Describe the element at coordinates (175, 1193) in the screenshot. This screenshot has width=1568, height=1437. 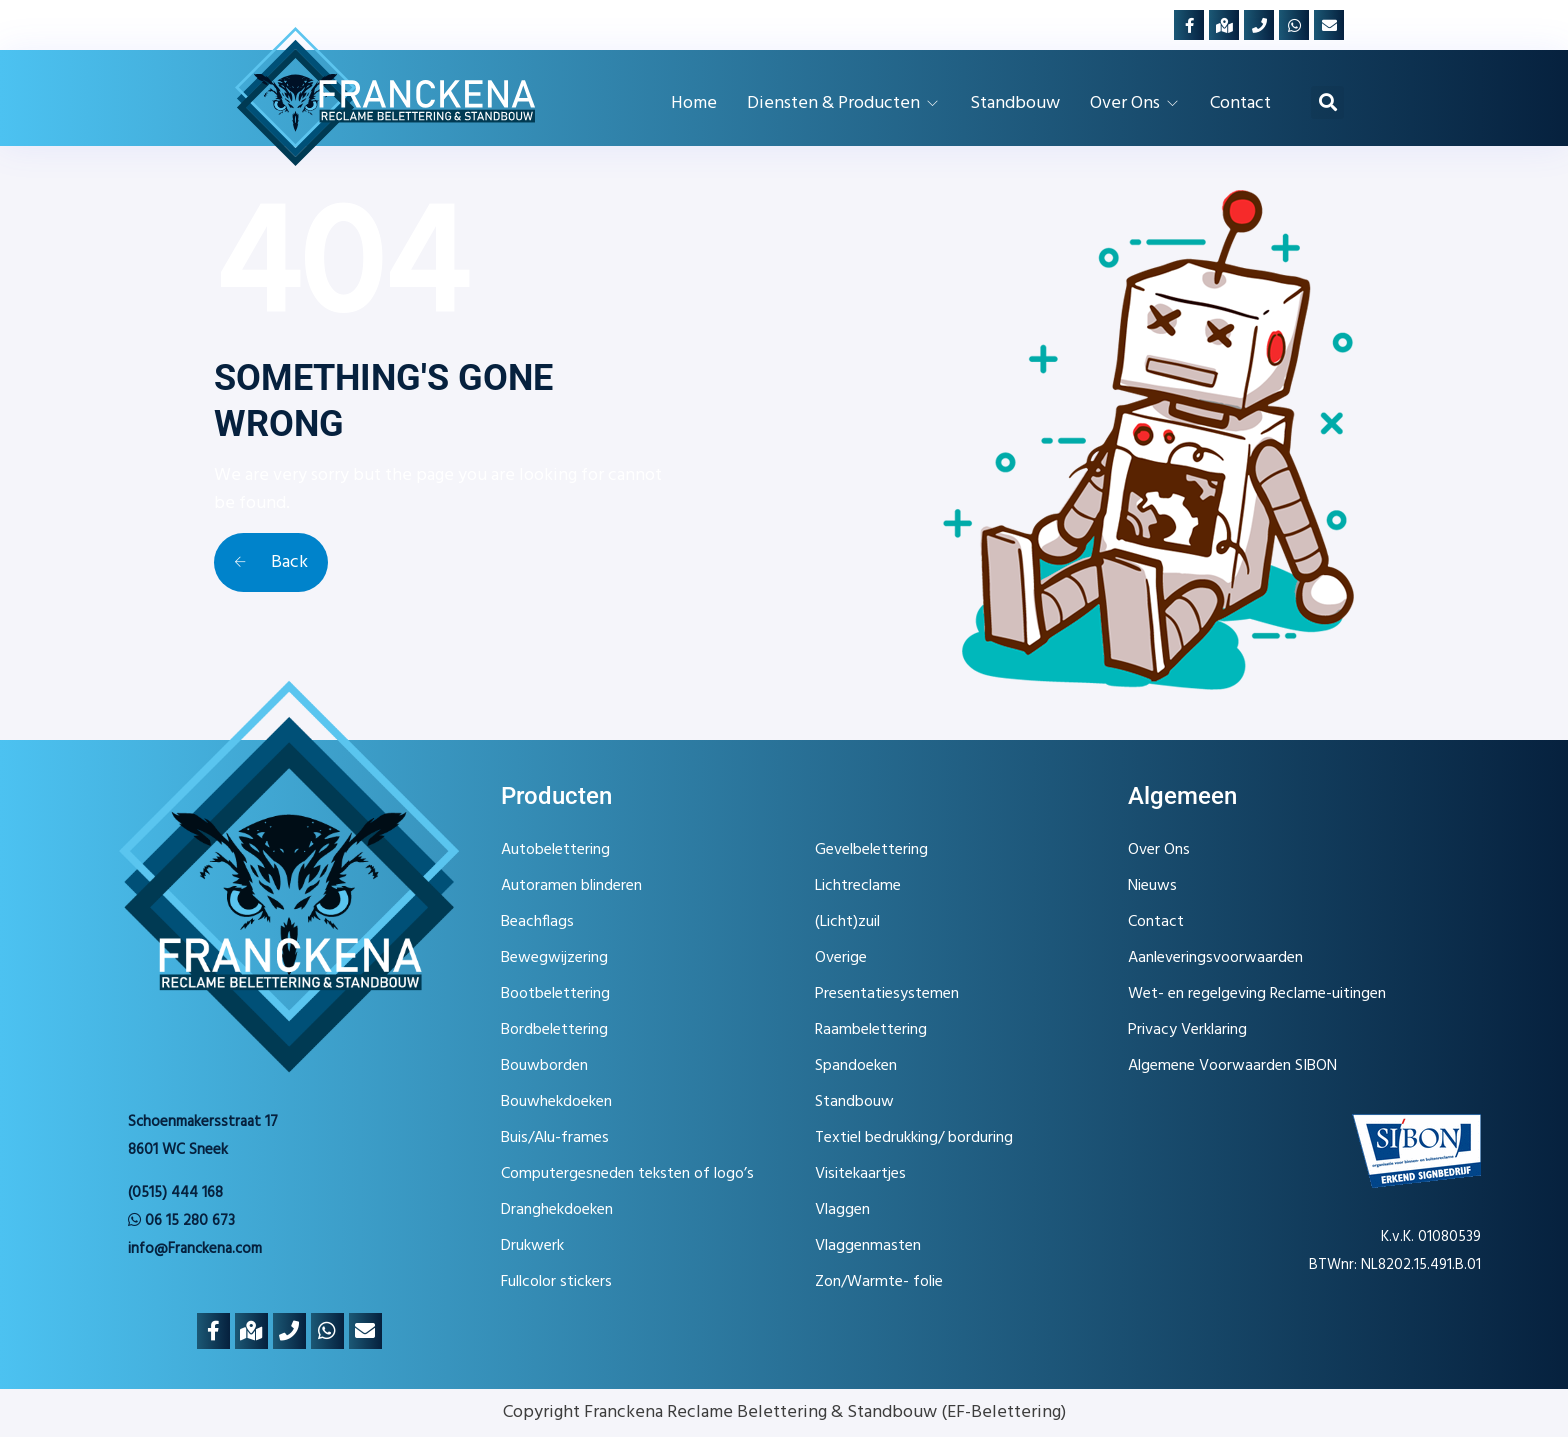
I see `(0515) 444 168` at that location.